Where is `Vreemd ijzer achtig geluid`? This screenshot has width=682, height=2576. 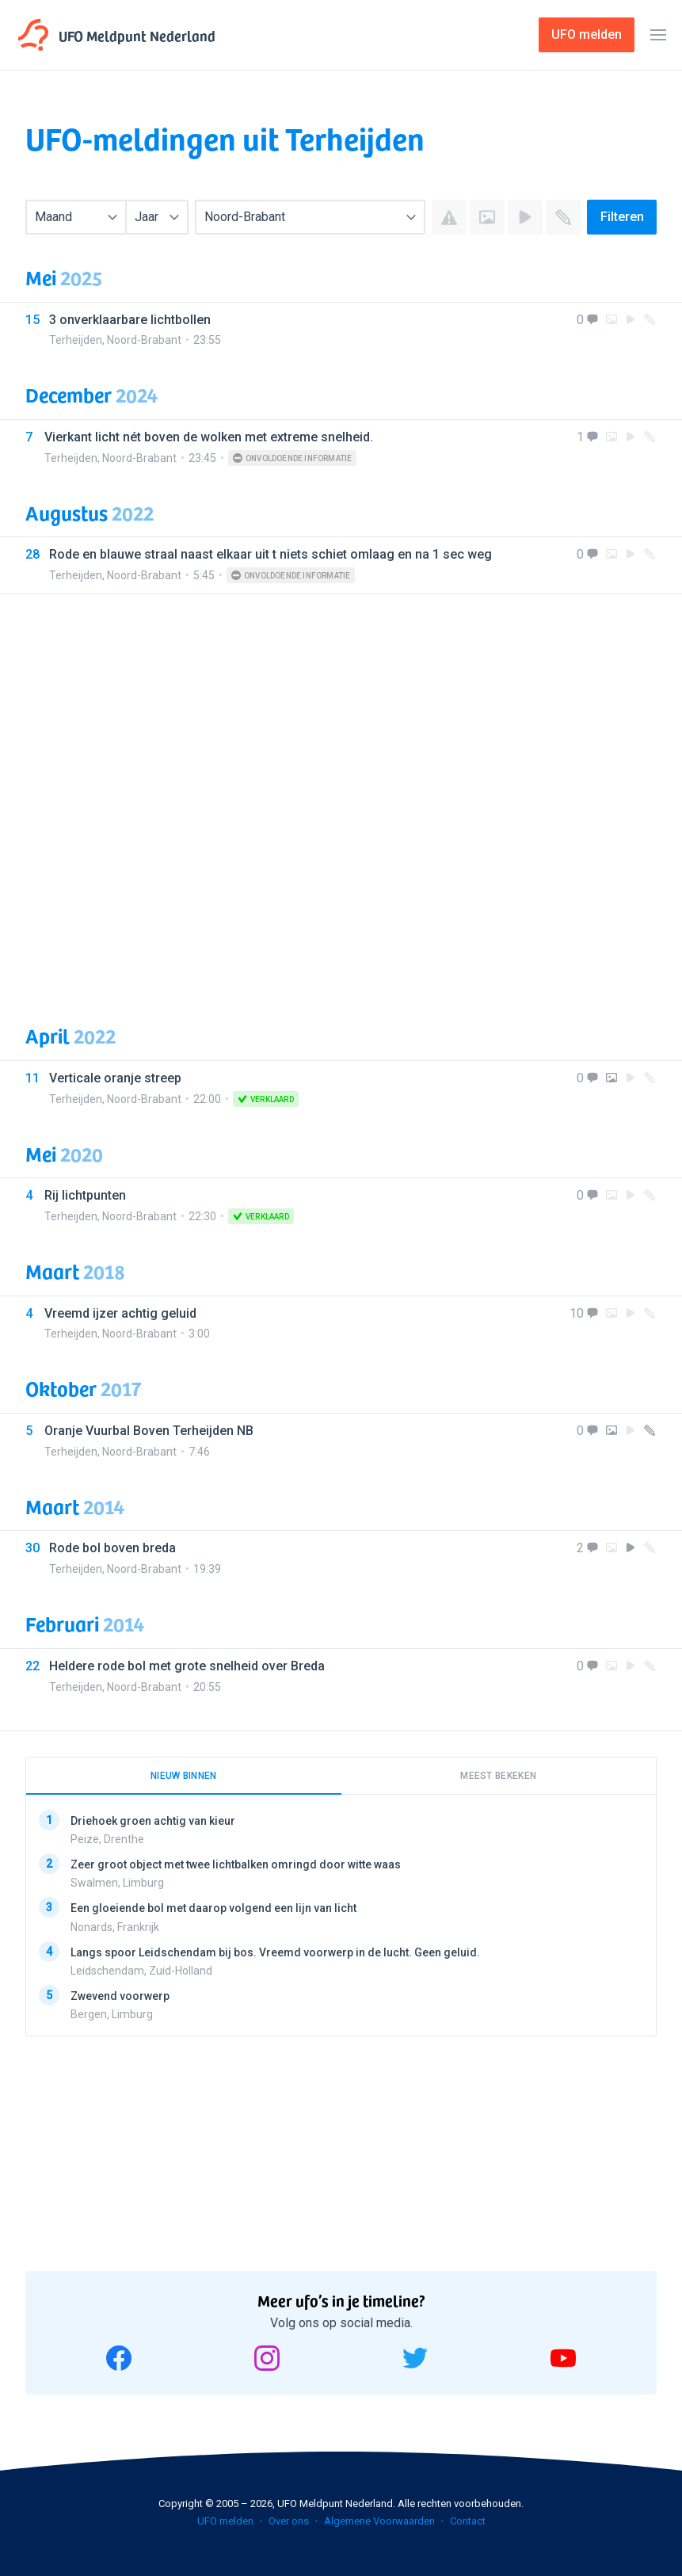
Vreemd ijzer achtig geluid is located at coordinates (120, 1313).